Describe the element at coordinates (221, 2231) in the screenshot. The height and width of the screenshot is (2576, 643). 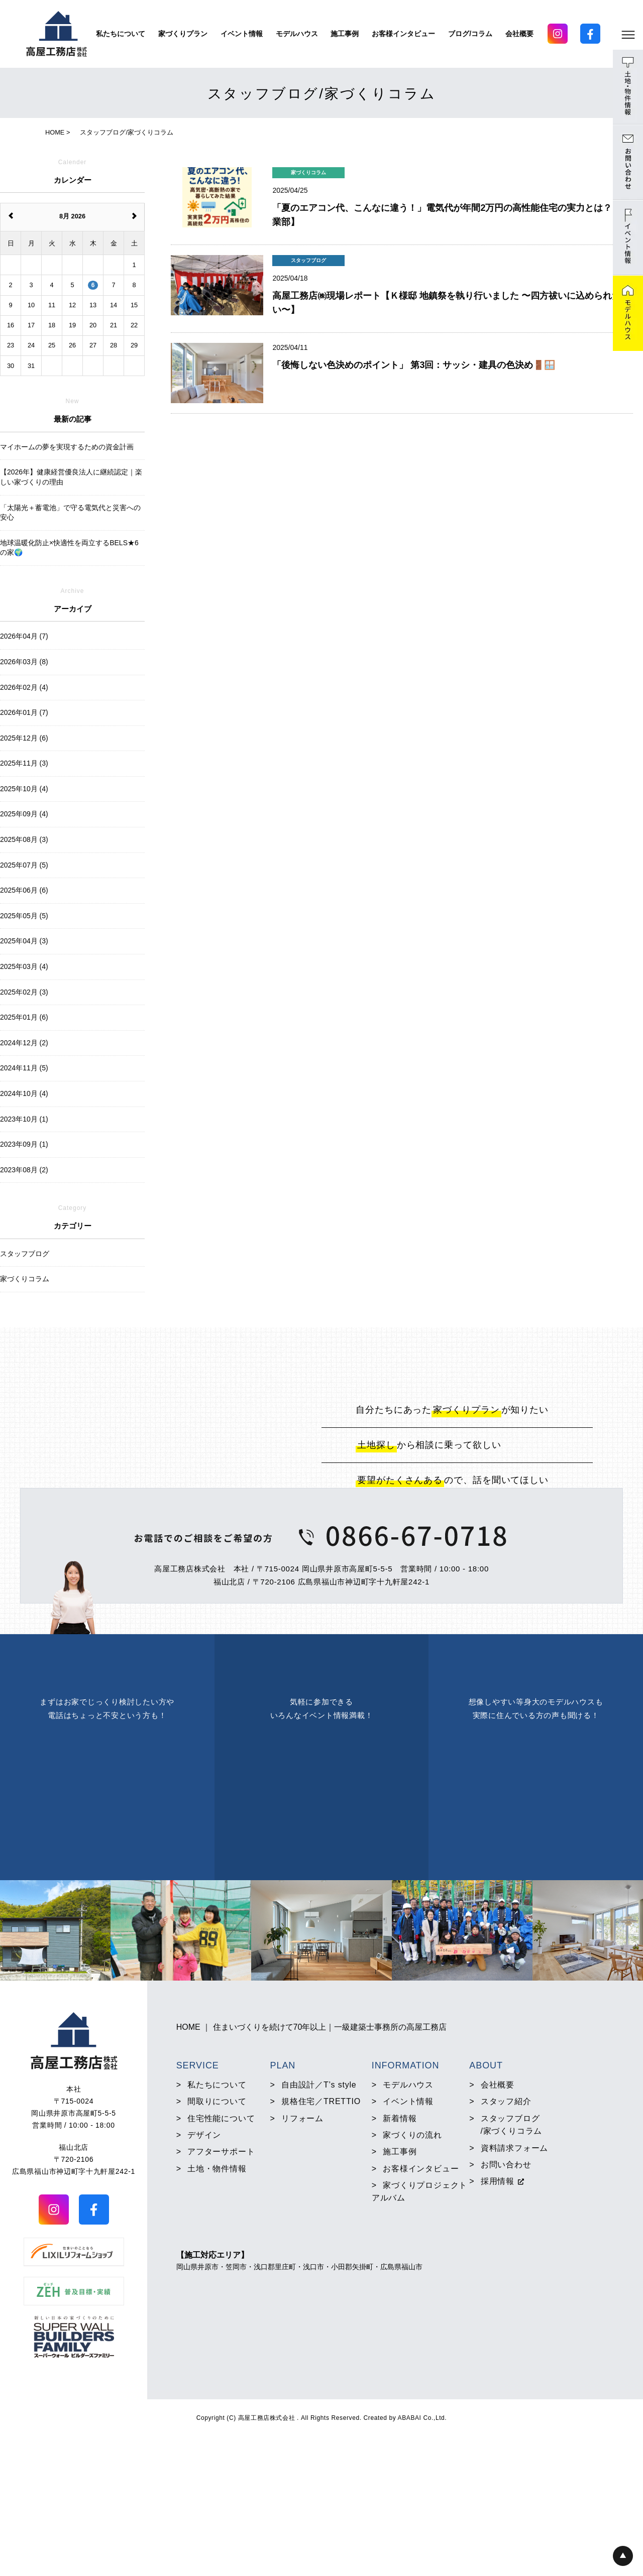
I see `アフターサポート` at that location.